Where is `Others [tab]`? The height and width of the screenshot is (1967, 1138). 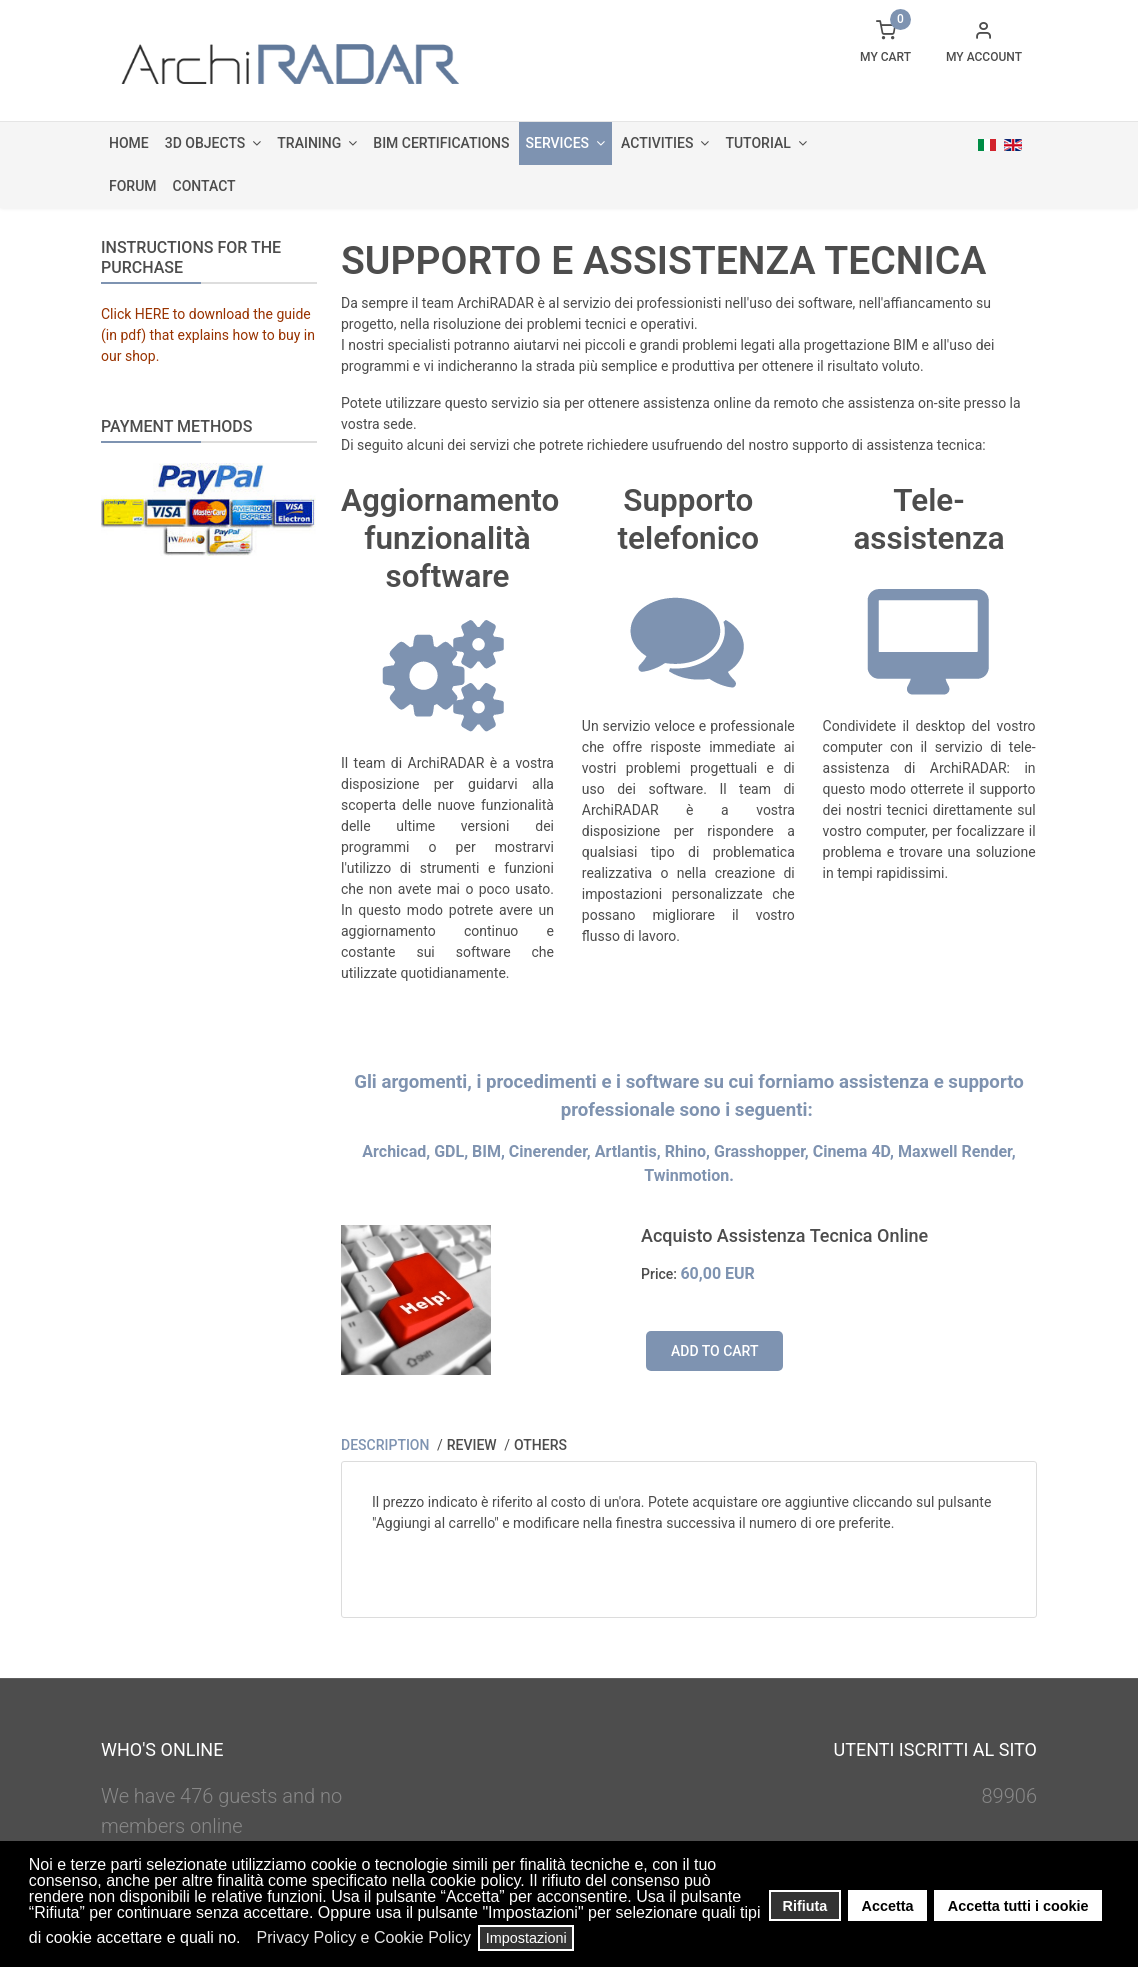
Others [tab] is located at coordinates (540, 1445).